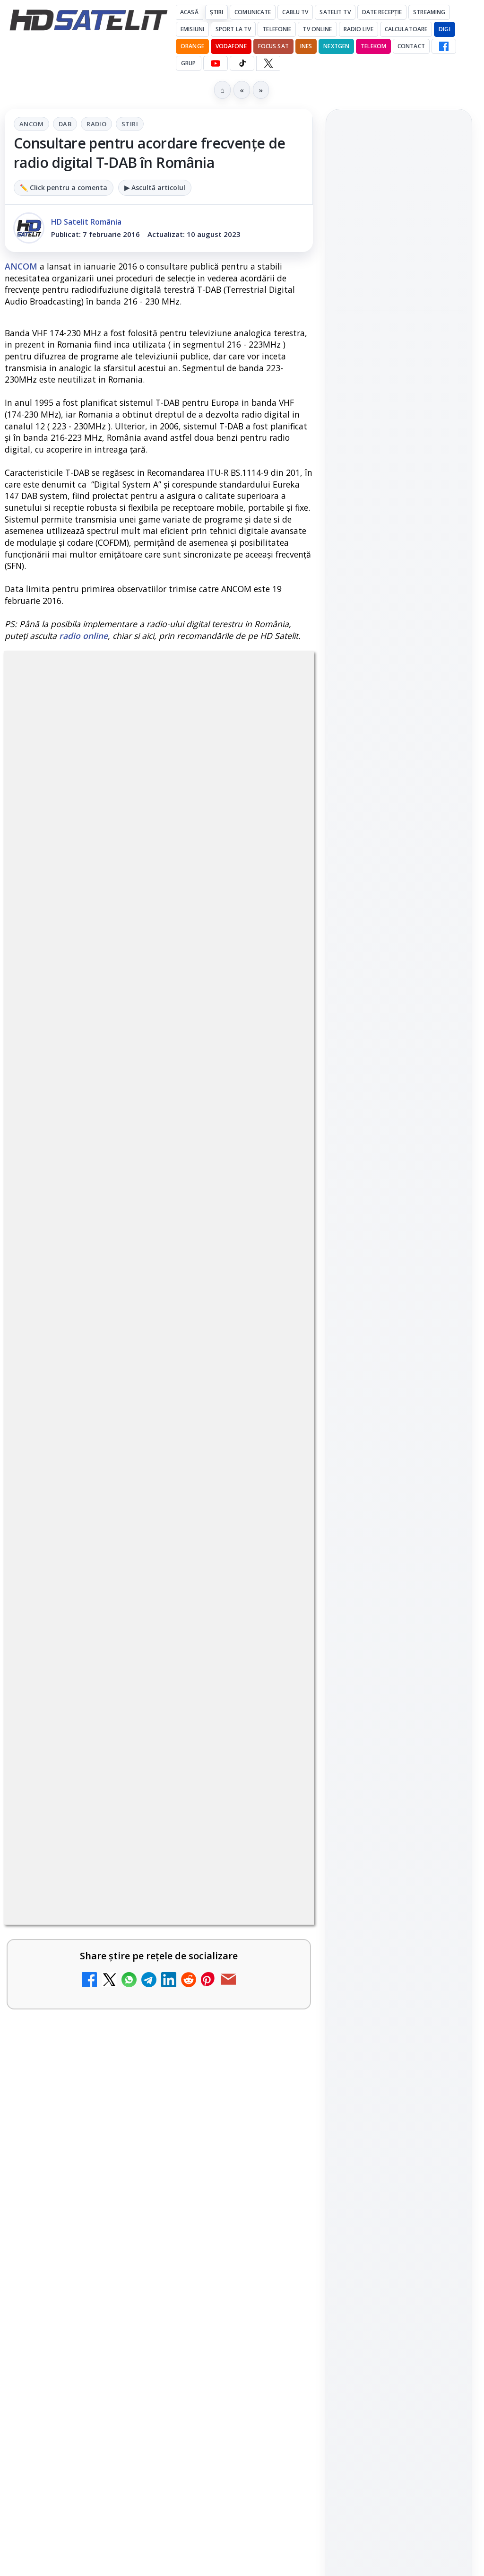 This screenshot has width=484, height=2576. Describe the element at coordinates (189, 12) in the screenshot. I see `Acasă` at that location.